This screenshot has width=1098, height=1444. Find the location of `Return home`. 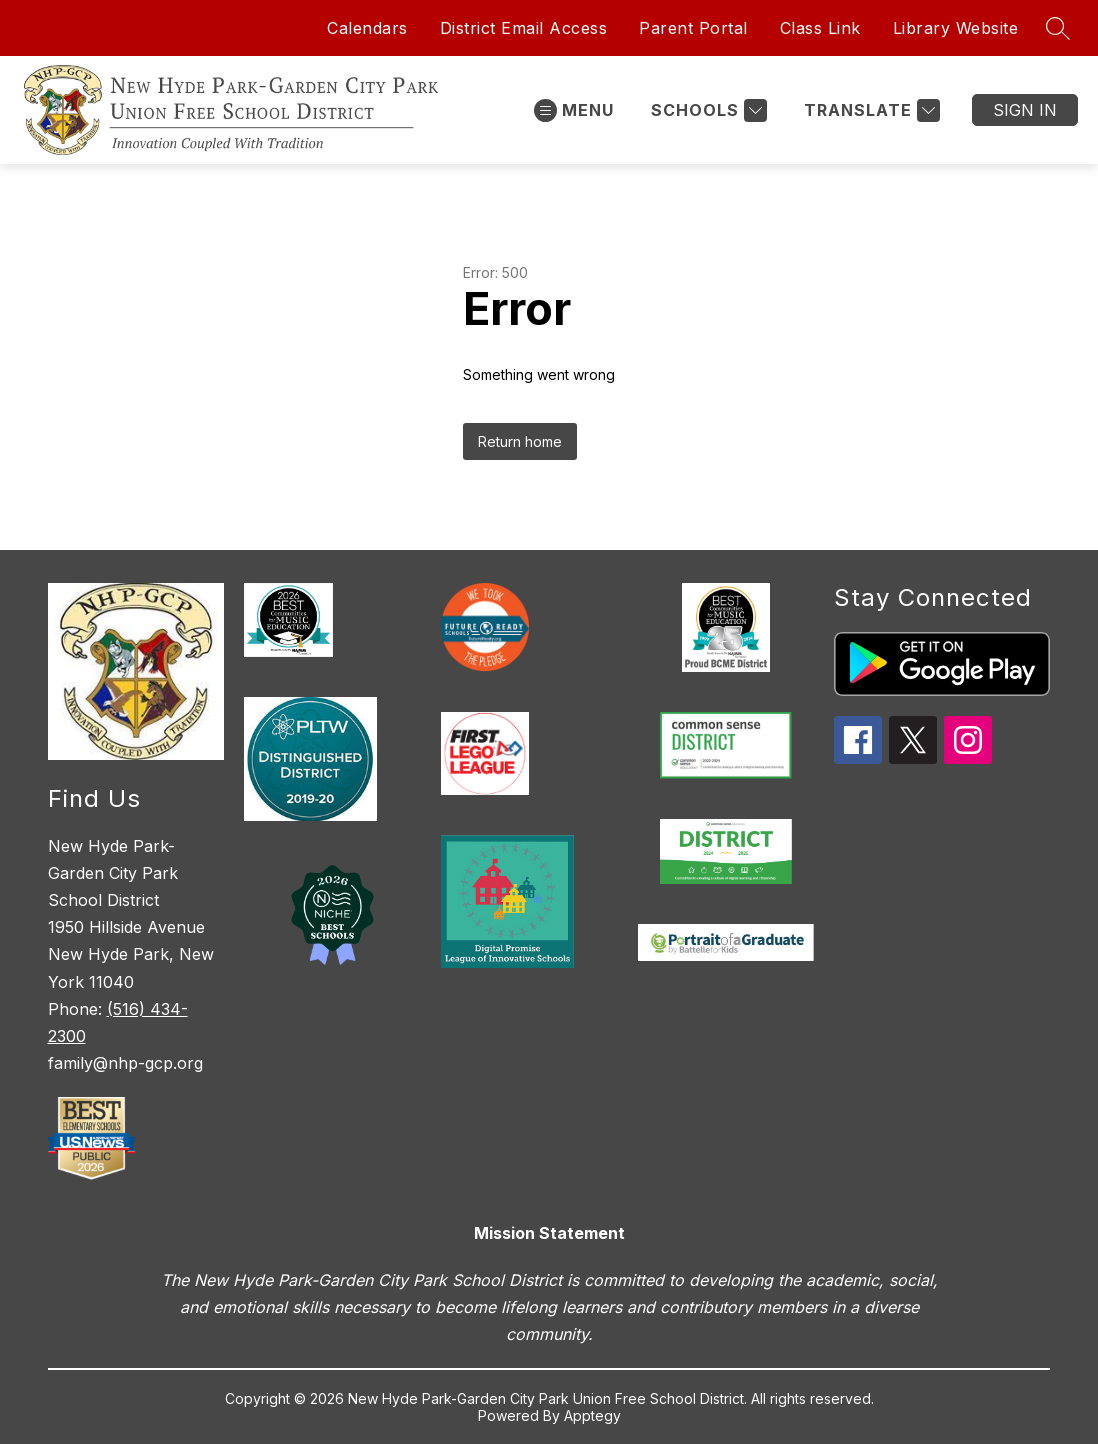

Return home is located at coordinates (520, 441).